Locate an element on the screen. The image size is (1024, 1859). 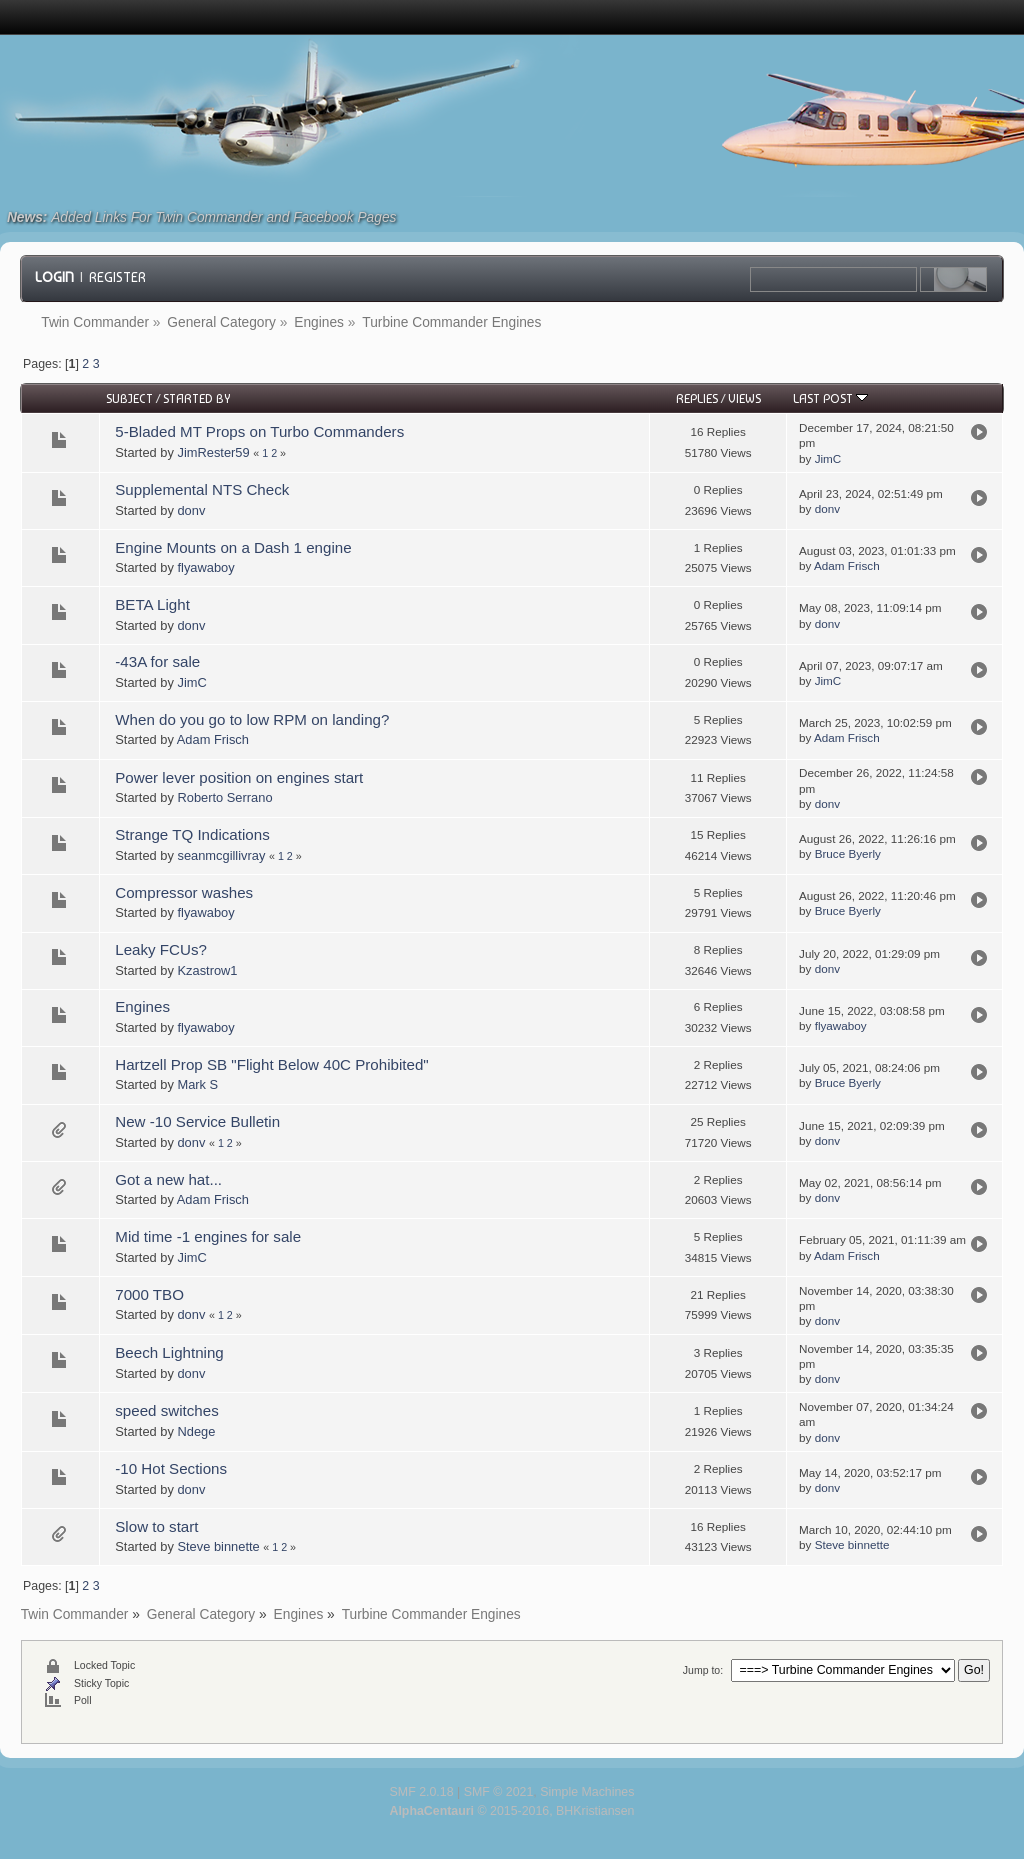
-10 Hot Sections is located at coordinates (171, 1468).